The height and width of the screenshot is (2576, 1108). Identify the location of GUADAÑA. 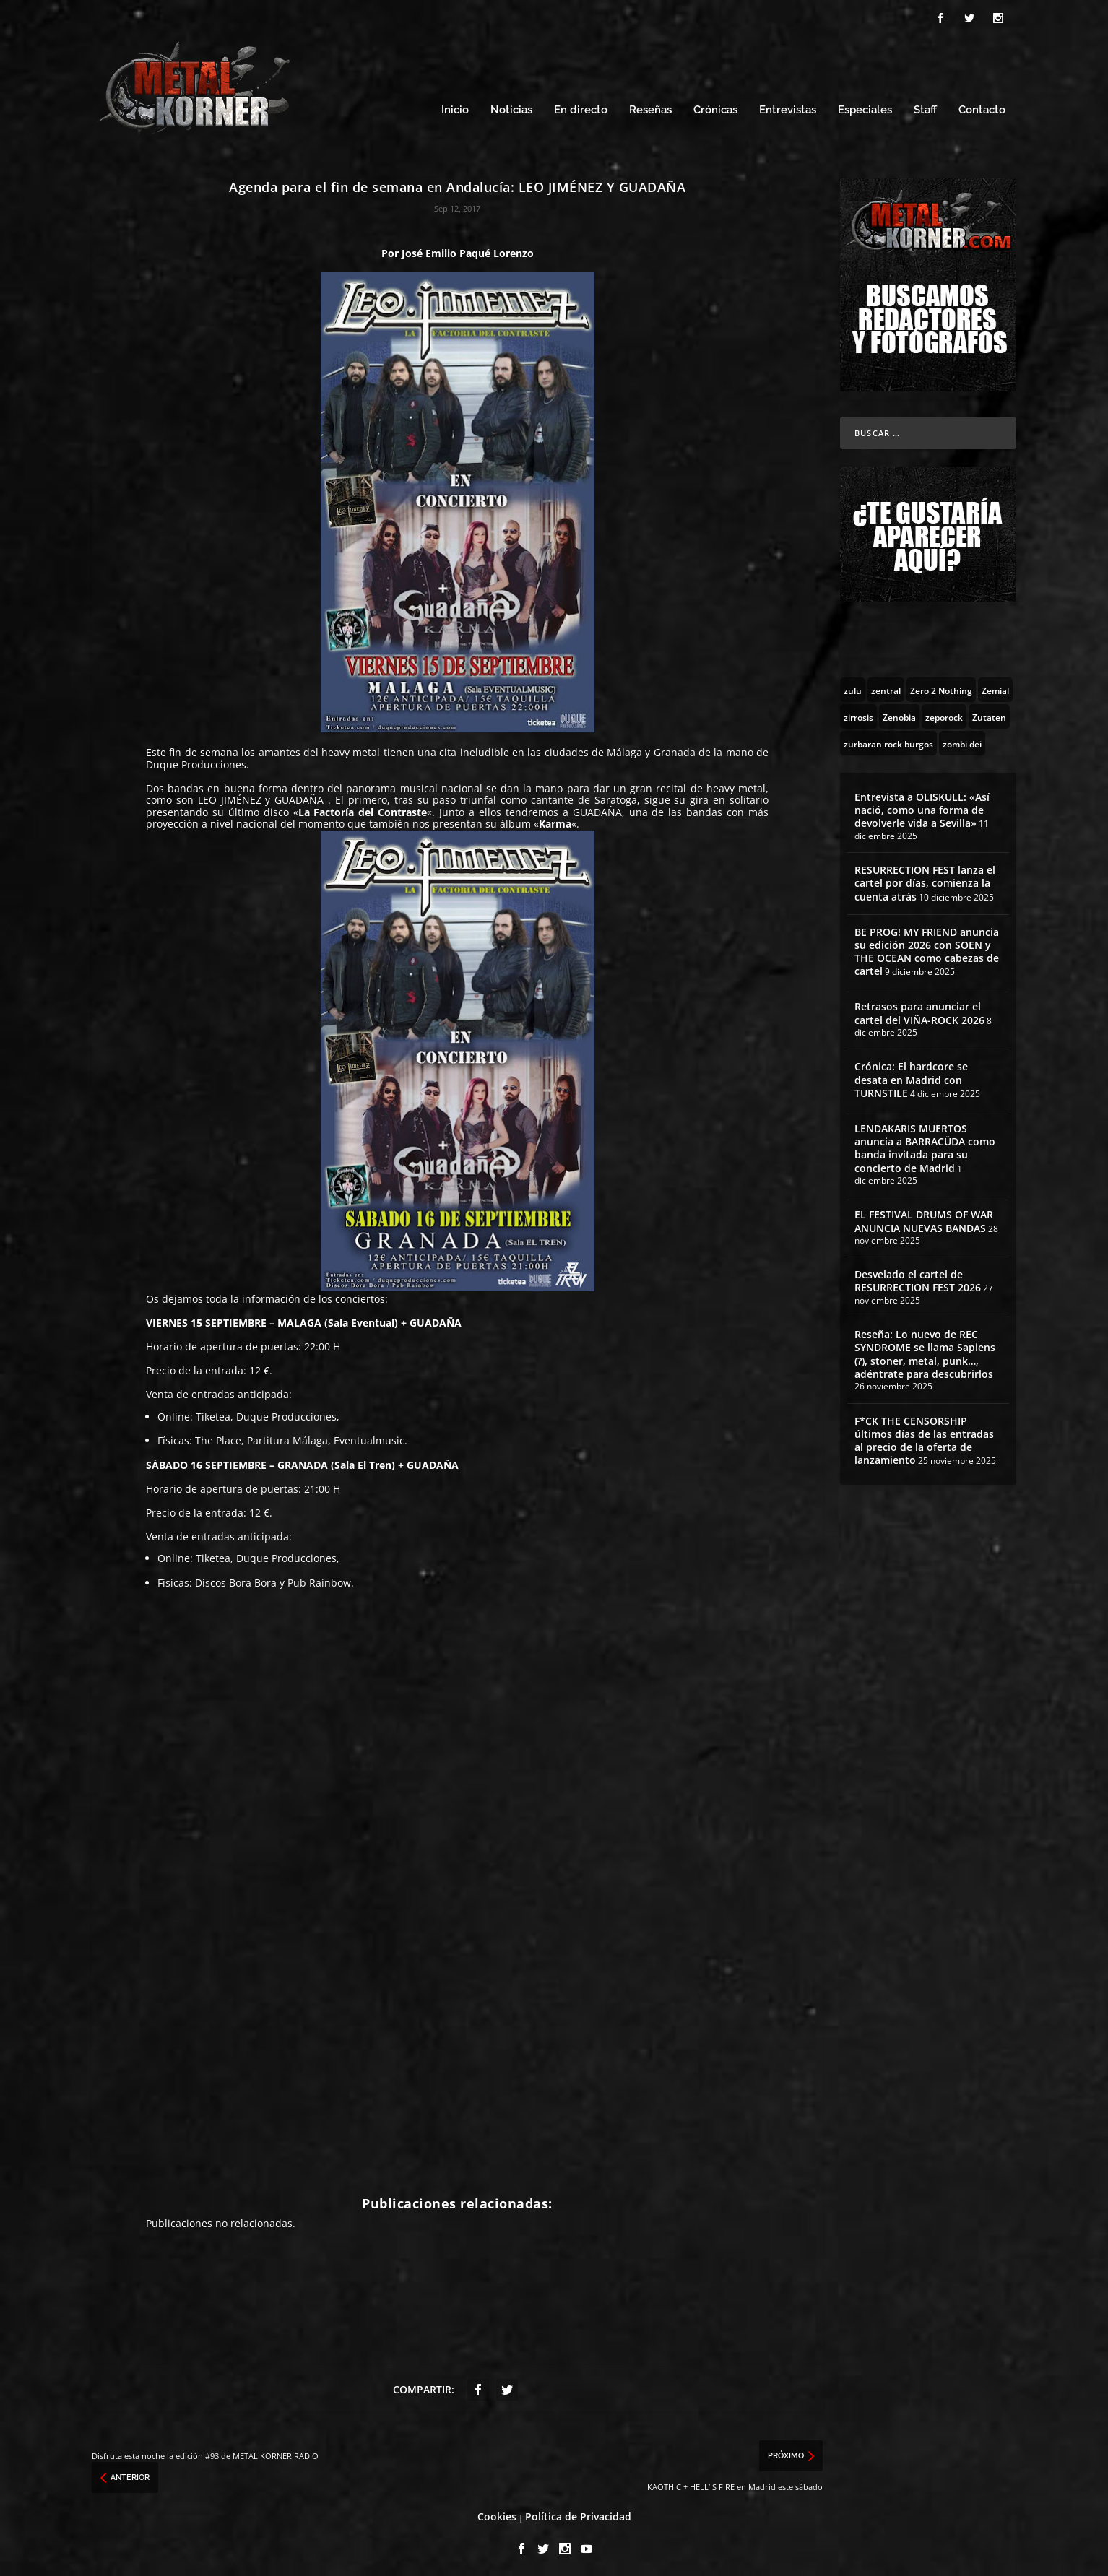
(301, 795).